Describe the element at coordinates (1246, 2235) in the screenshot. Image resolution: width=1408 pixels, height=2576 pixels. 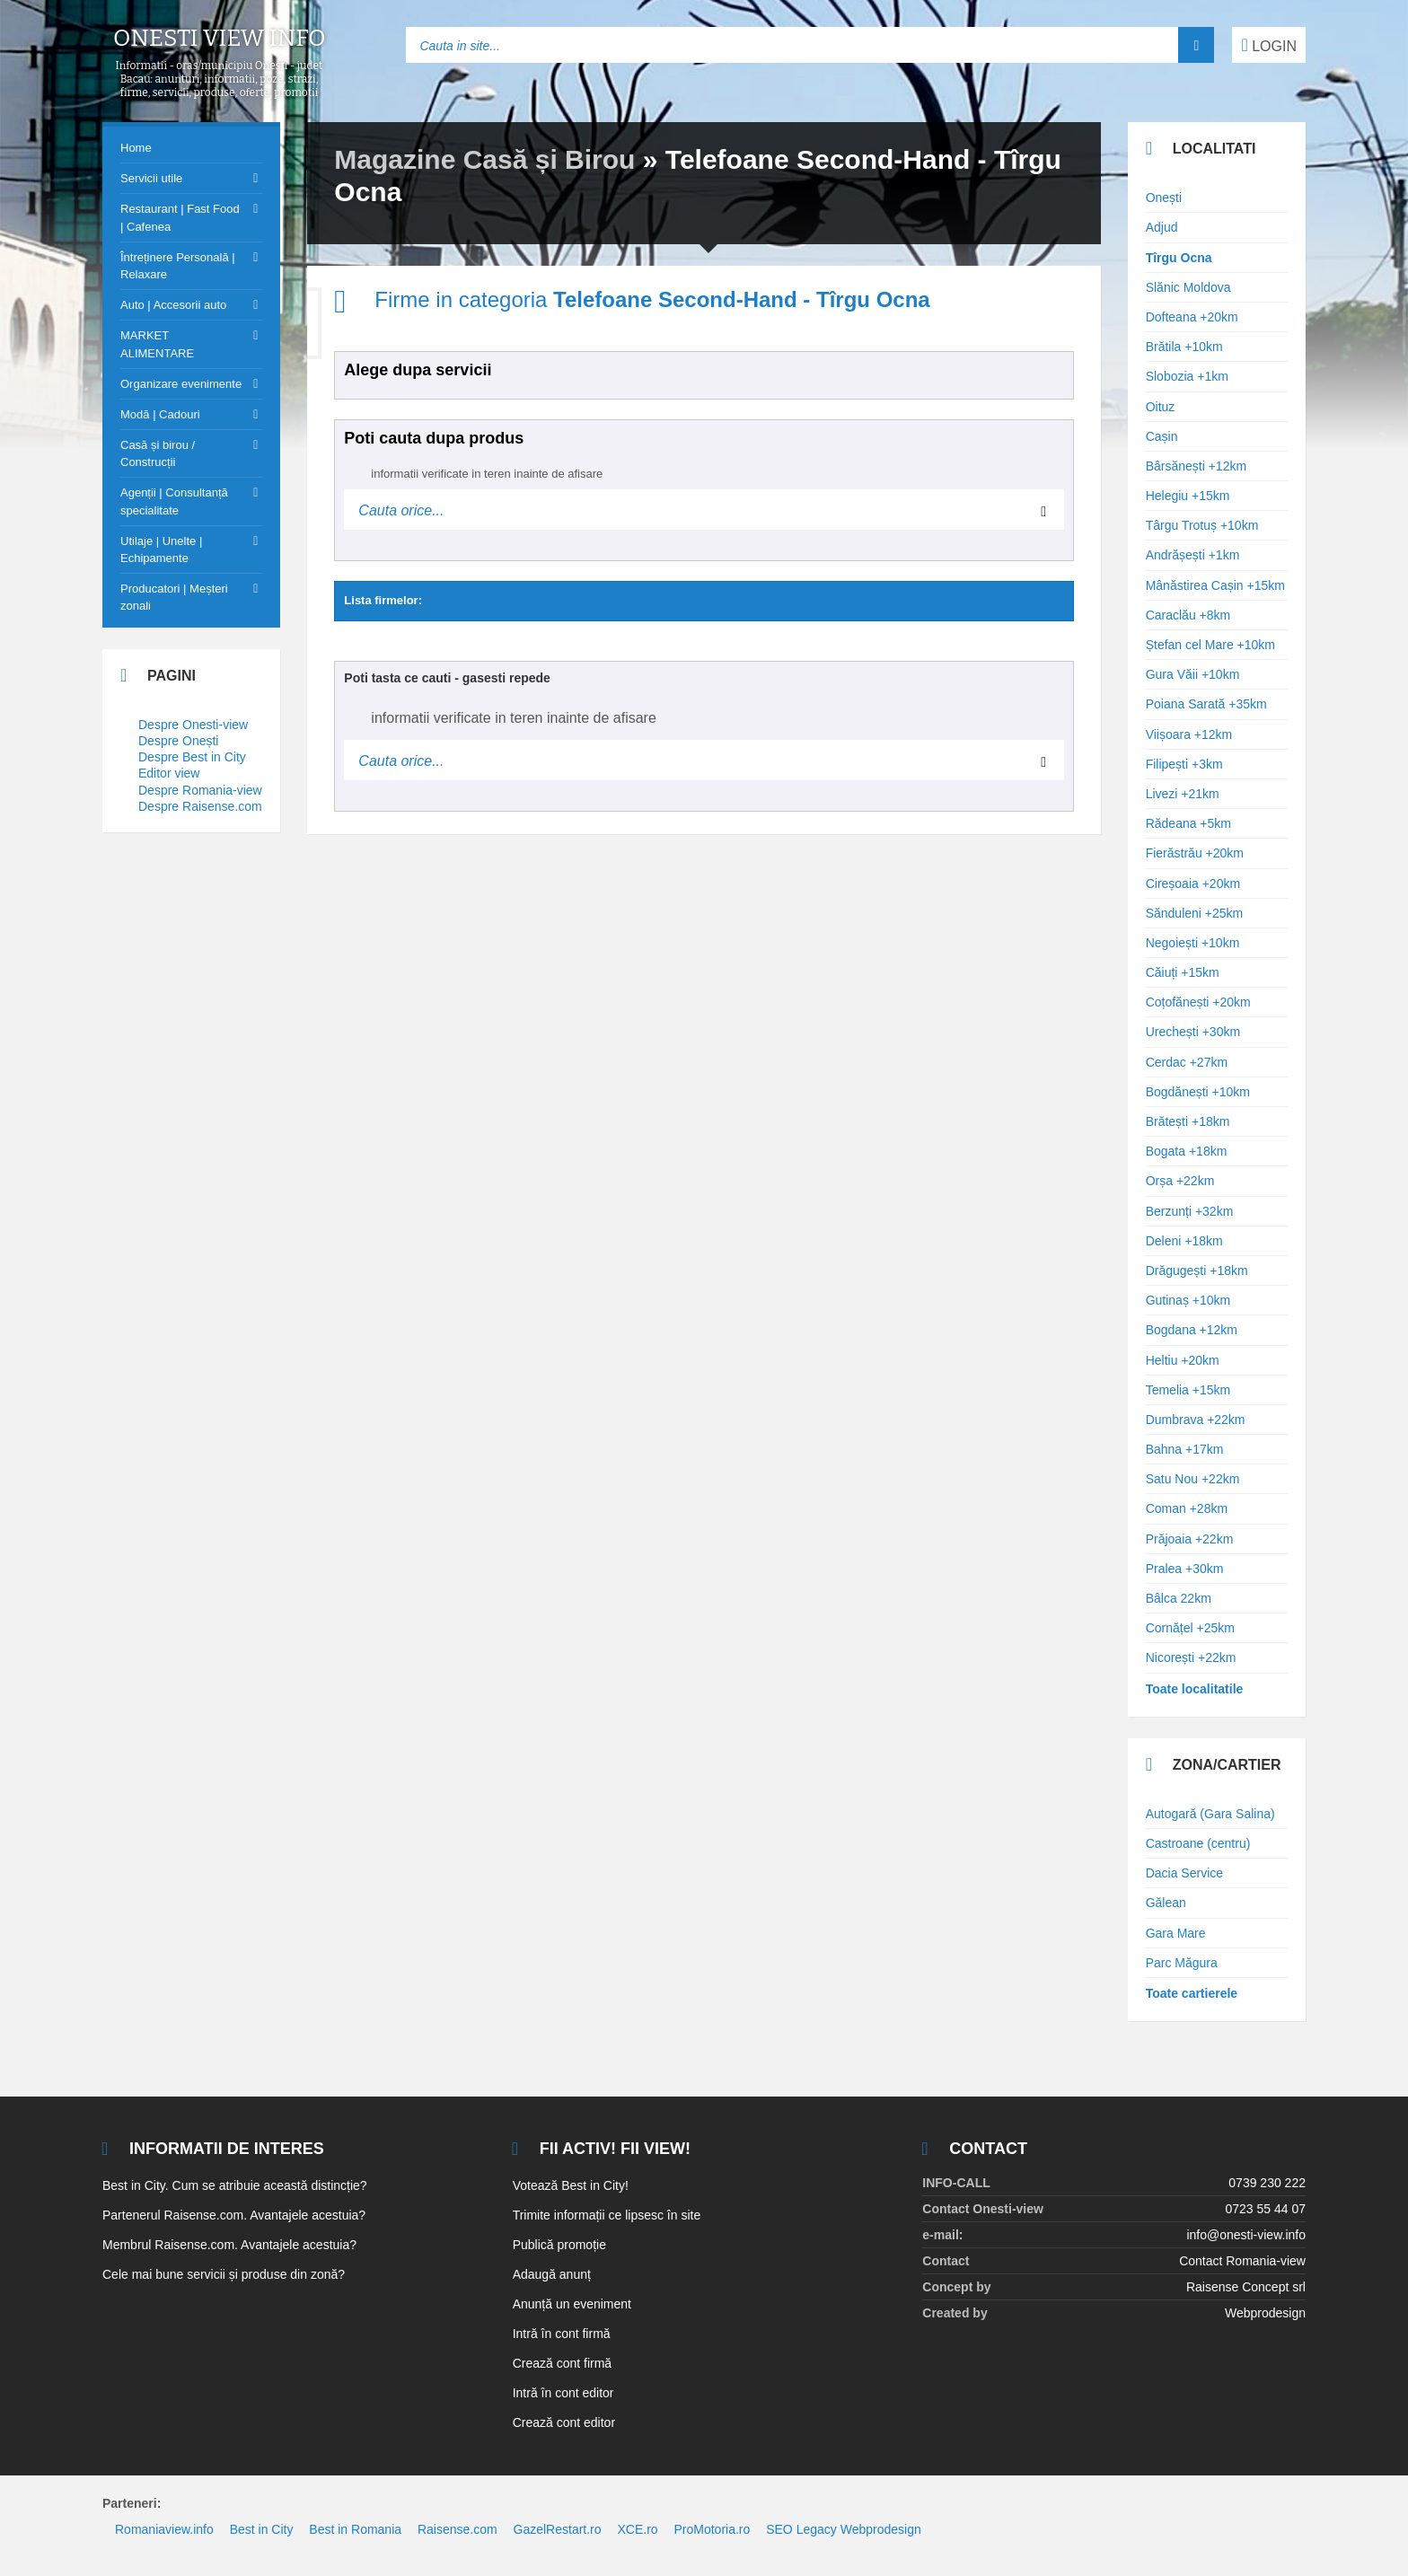
I see `info@onesti-view.info` at that location.